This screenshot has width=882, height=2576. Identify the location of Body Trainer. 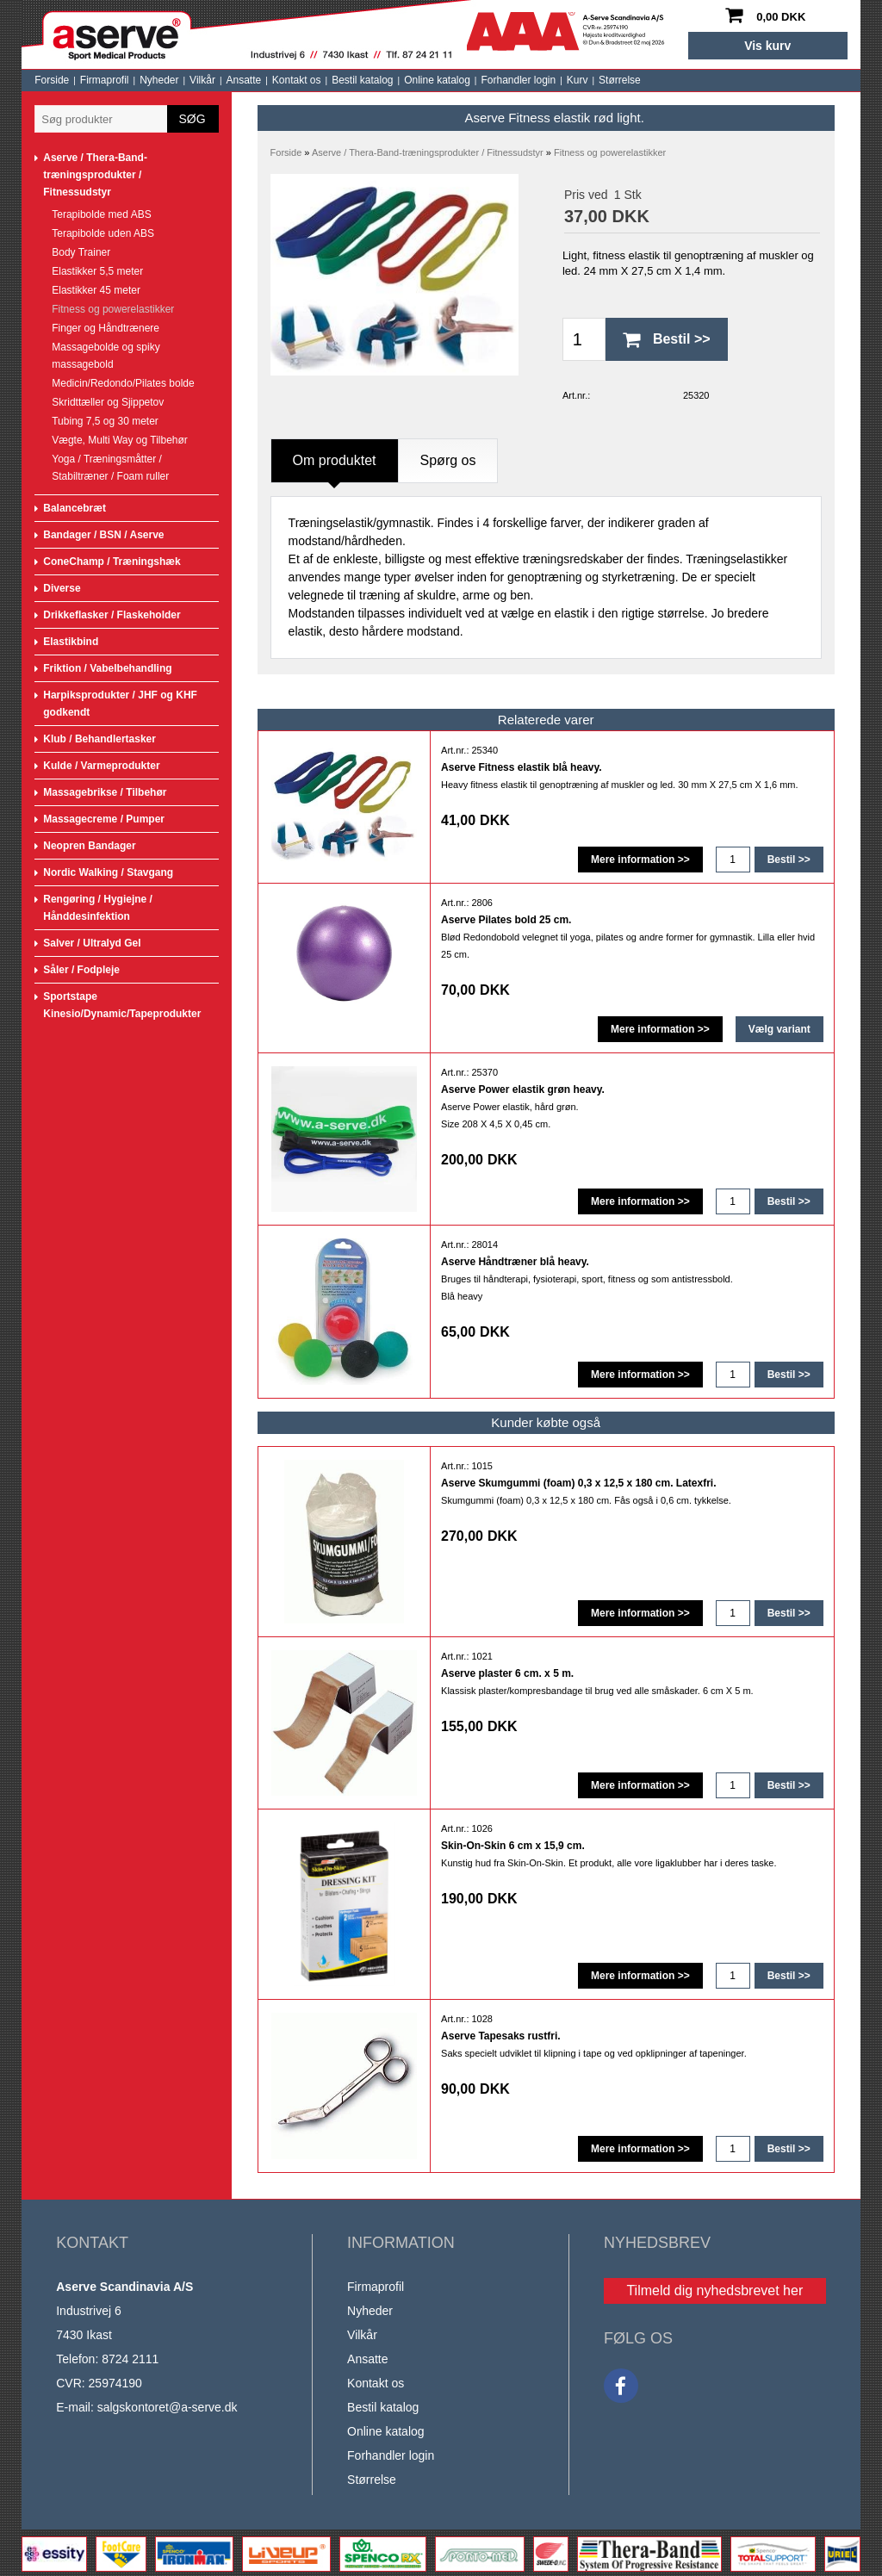
(81, 252).